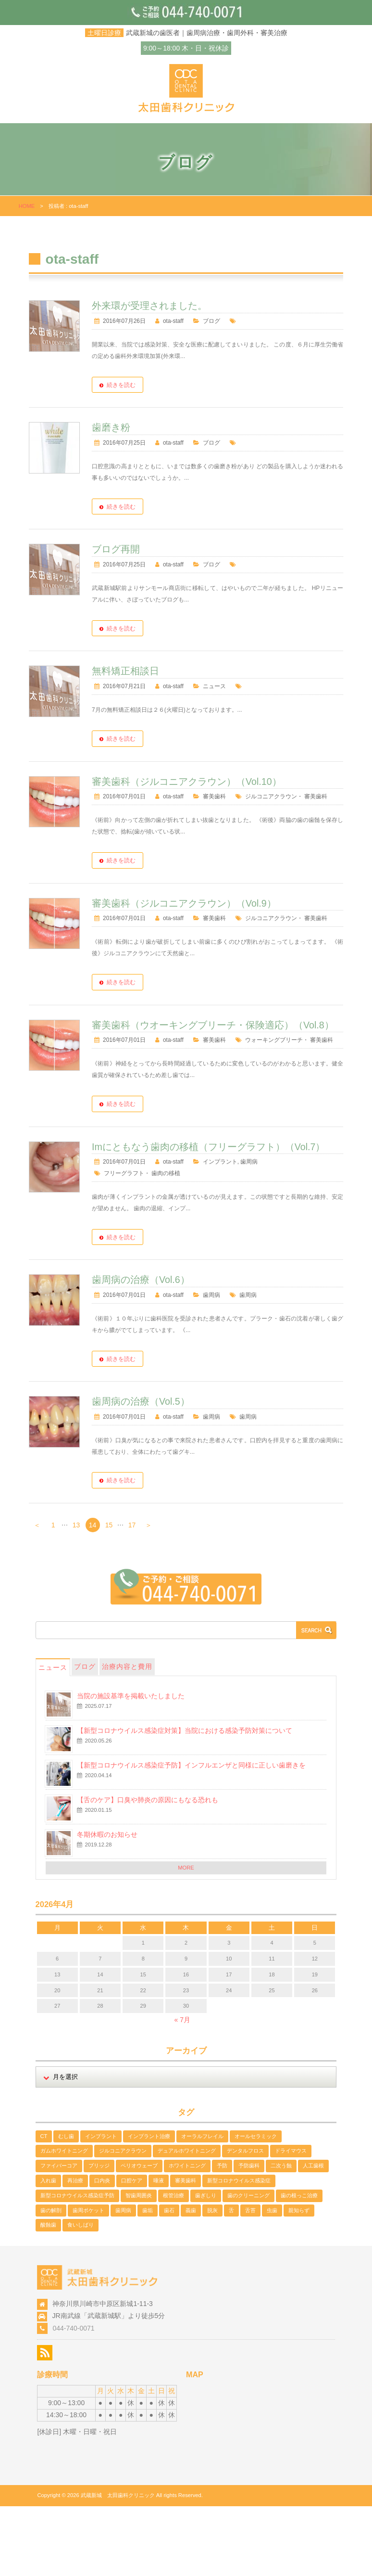 This screenshot has width=372, height=2576. Describe the element at coordinates (48, 2250) in the screenshot. I see `入れ歯 [入れ歯 (1個の項目)]` at that location.